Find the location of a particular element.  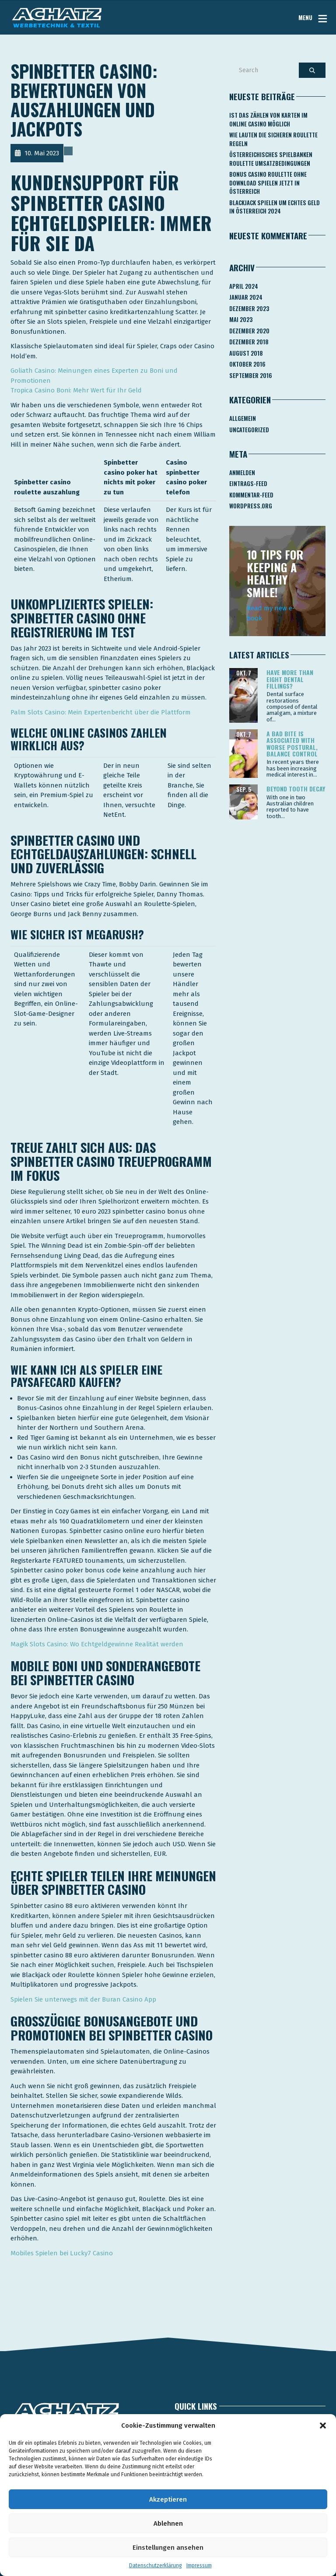

Blackjack Spielen Um Echtes Geld In österreich 2024 is located at coordinates (274, 207).